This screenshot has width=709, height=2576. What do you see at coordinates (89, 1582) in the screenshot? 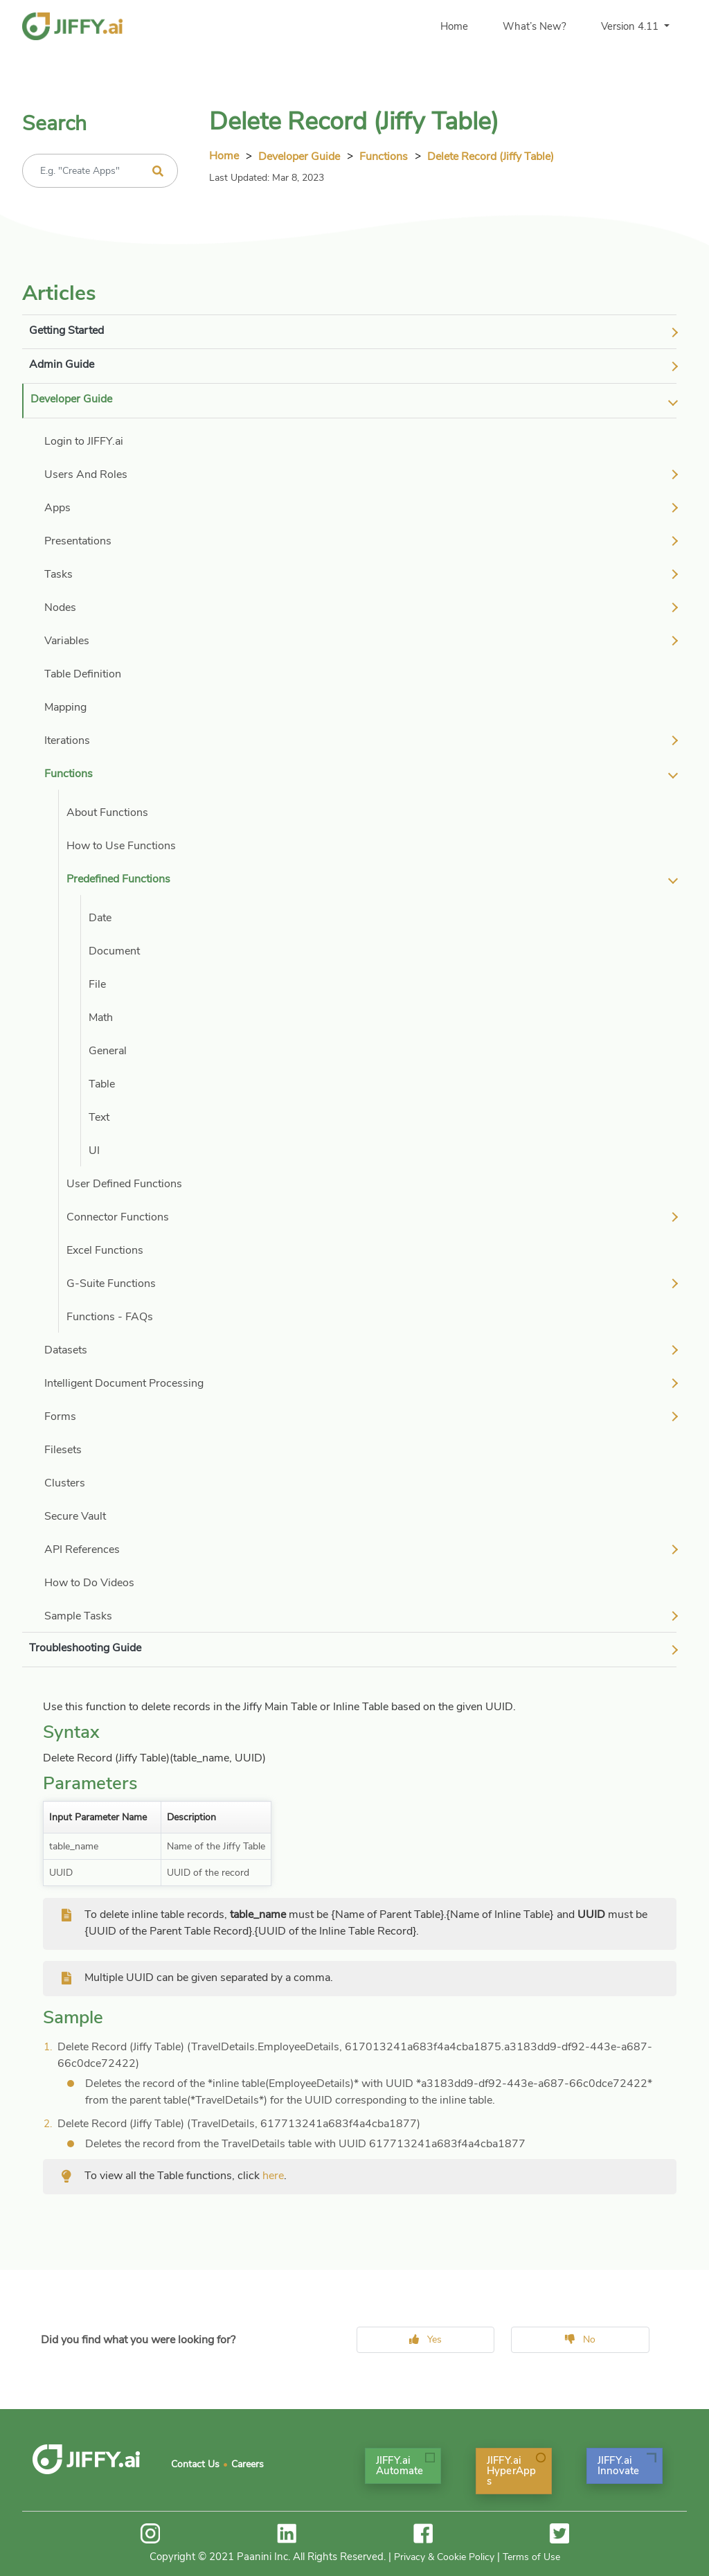
I see `How to Do Videos` at bounding box center [89, 1582].